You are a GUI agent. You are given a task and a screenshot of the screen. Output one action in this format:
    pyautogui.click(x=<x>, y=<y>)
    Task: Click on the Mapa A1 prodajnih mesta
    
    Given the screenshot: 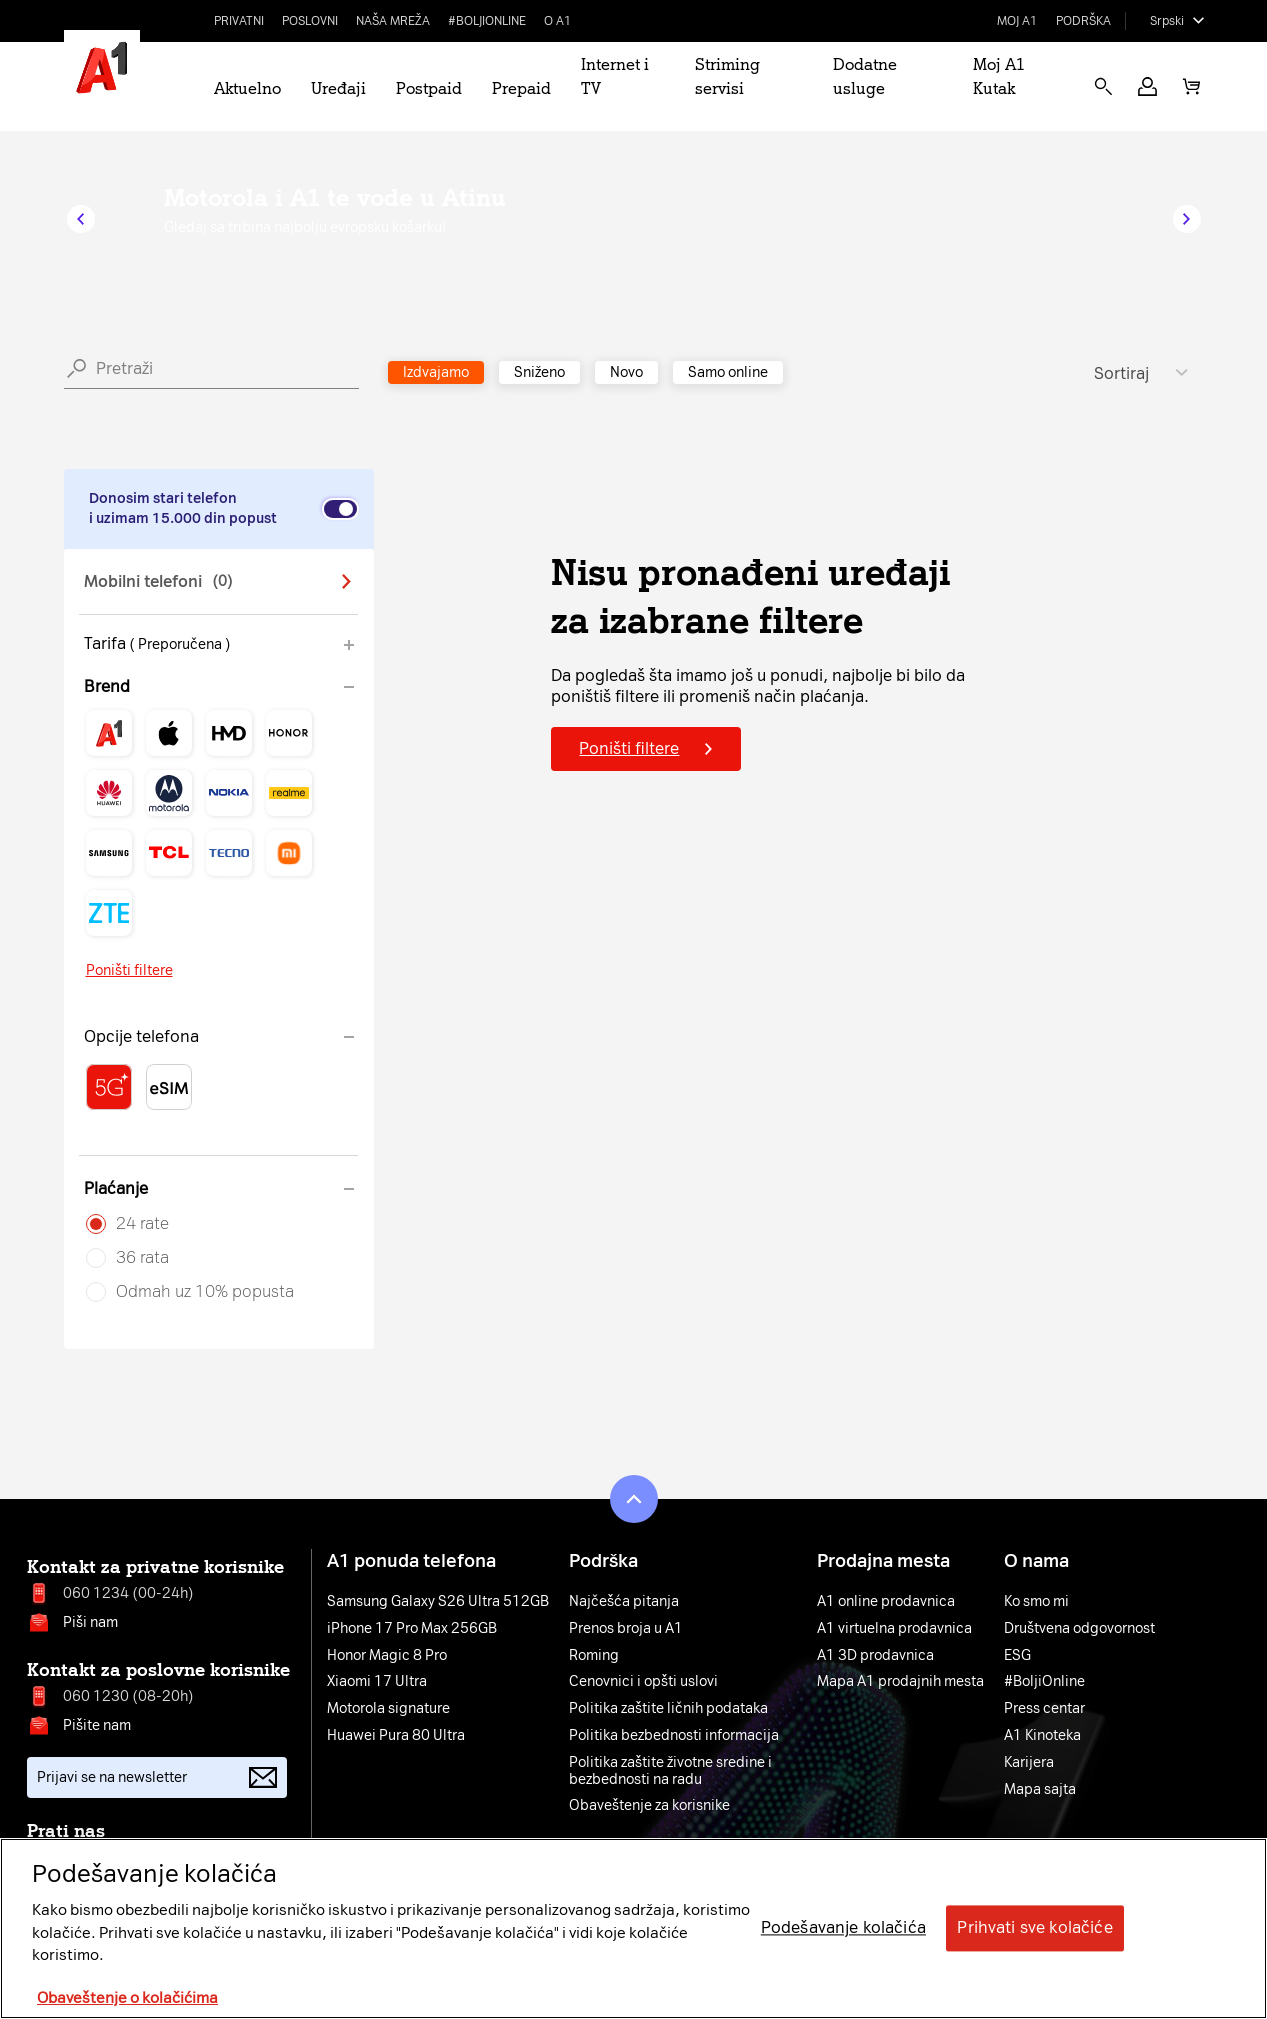 What is the action you would take?
    pyautogui.click(x=900, y=1682)
    